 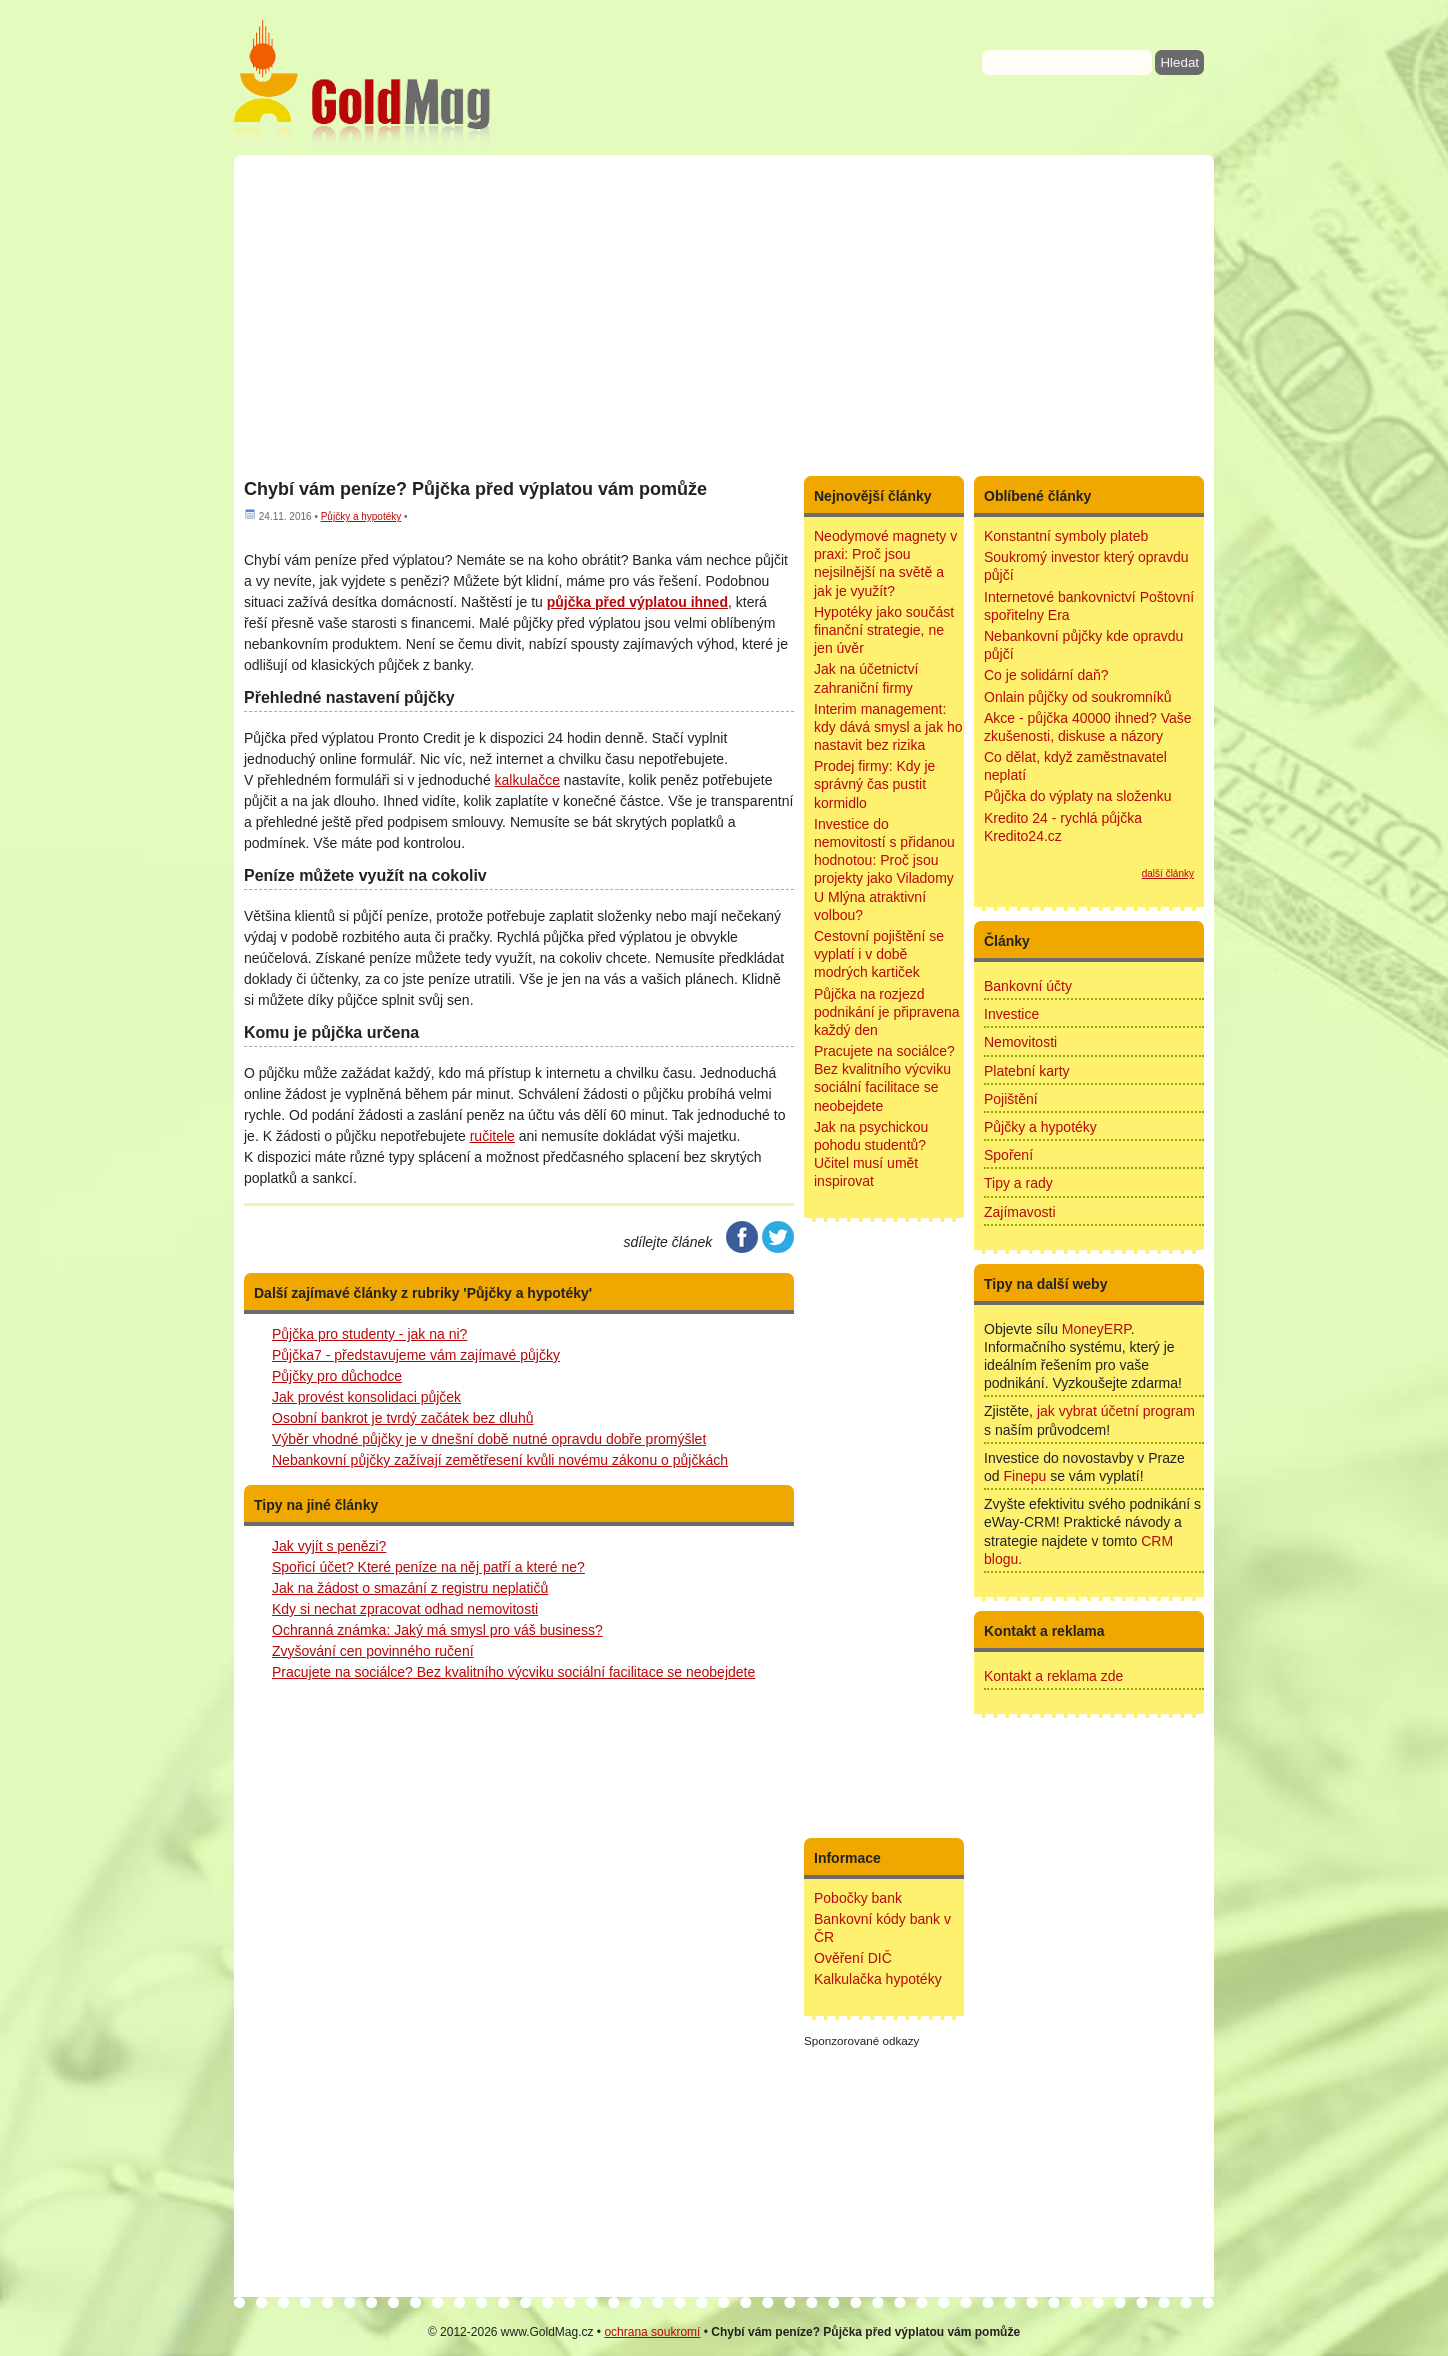 I want to click on Kalkulačka hypotéky, so click(x=878, y=1979).